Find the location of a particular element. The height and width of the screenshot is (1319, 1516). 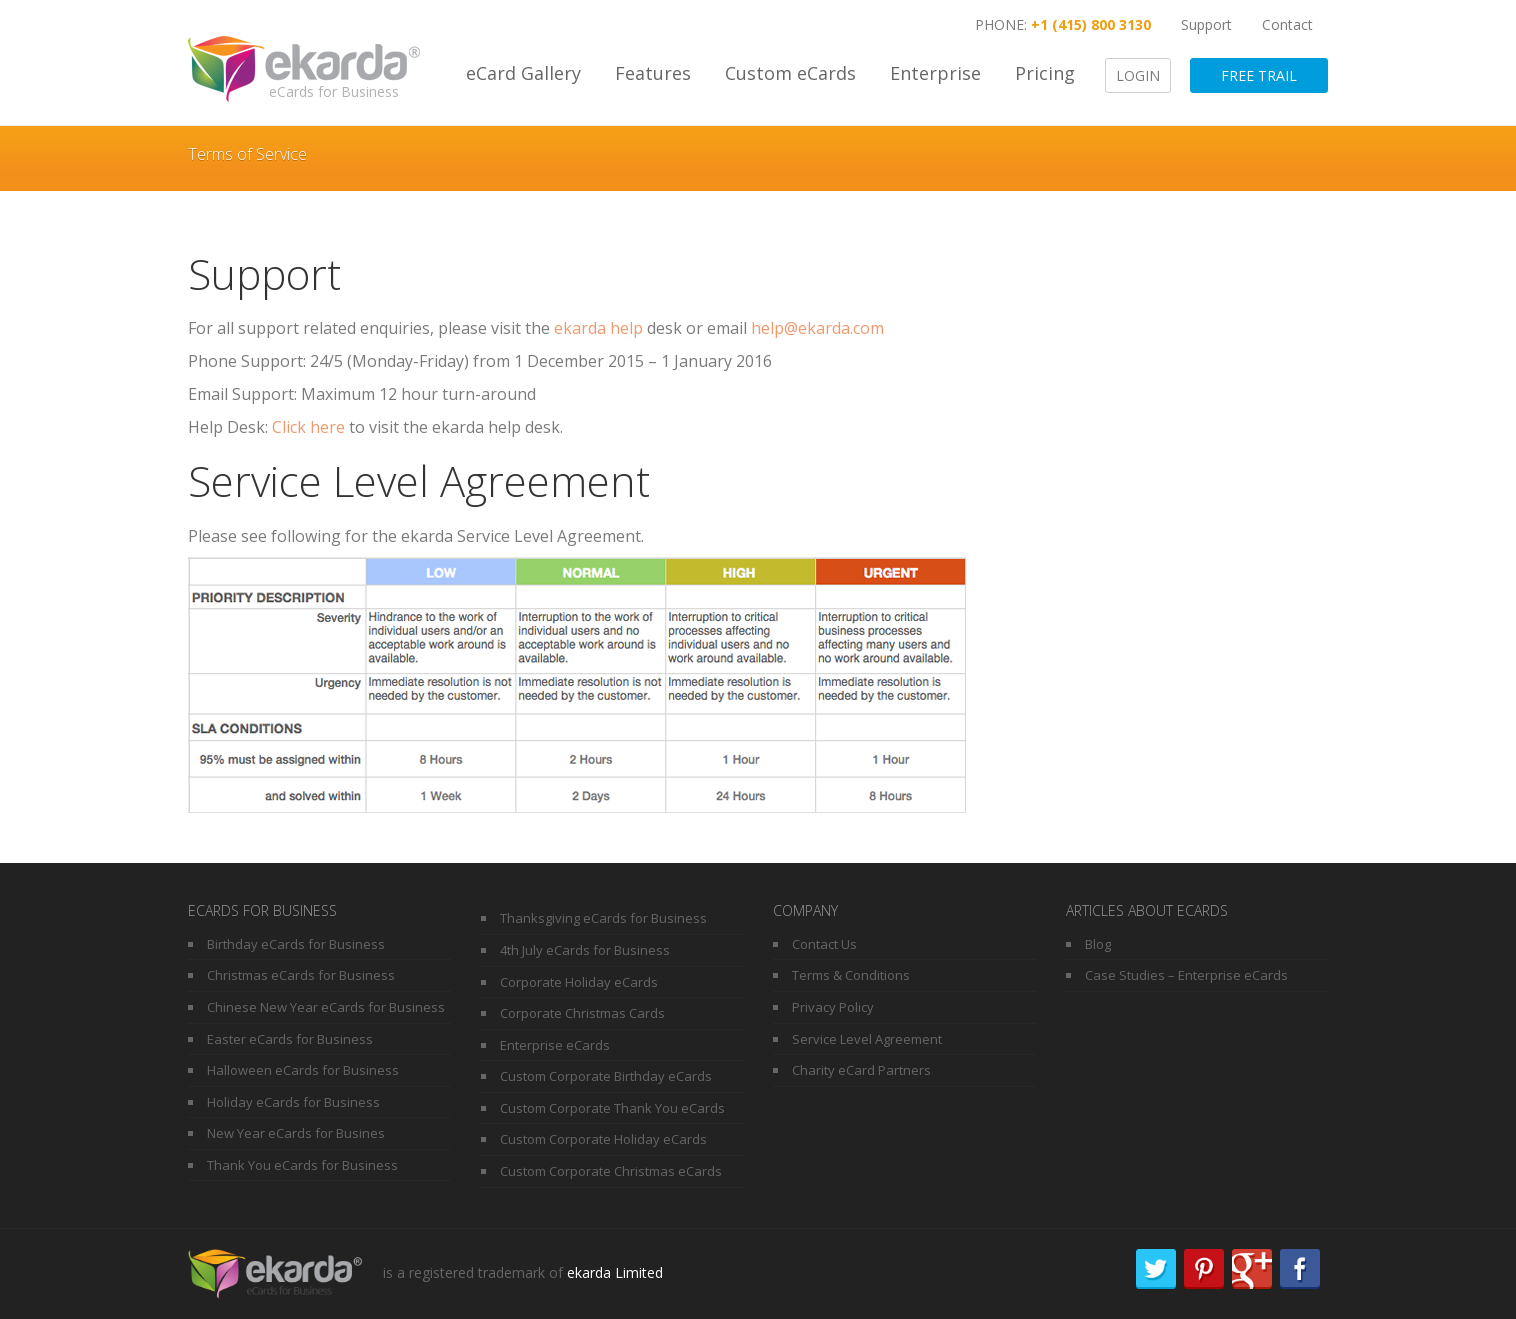

eCard Gallery is located at coordinates (523, 73).